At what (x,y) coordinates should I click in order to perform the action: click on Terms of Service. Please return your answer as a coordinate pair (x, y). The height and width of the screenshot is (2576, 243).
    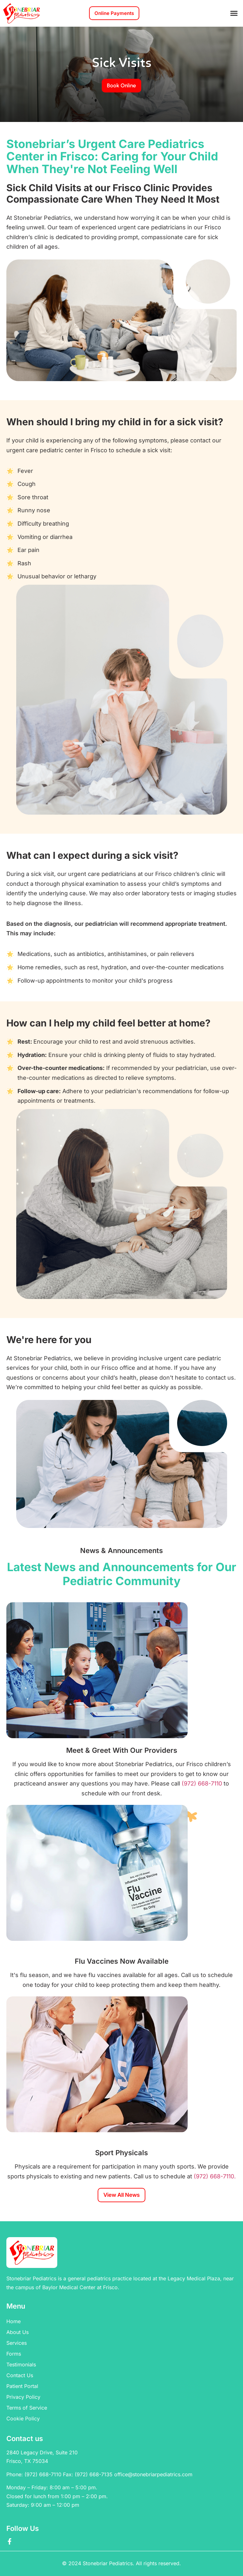
    Looking at the image, I should click on (26, 2407).